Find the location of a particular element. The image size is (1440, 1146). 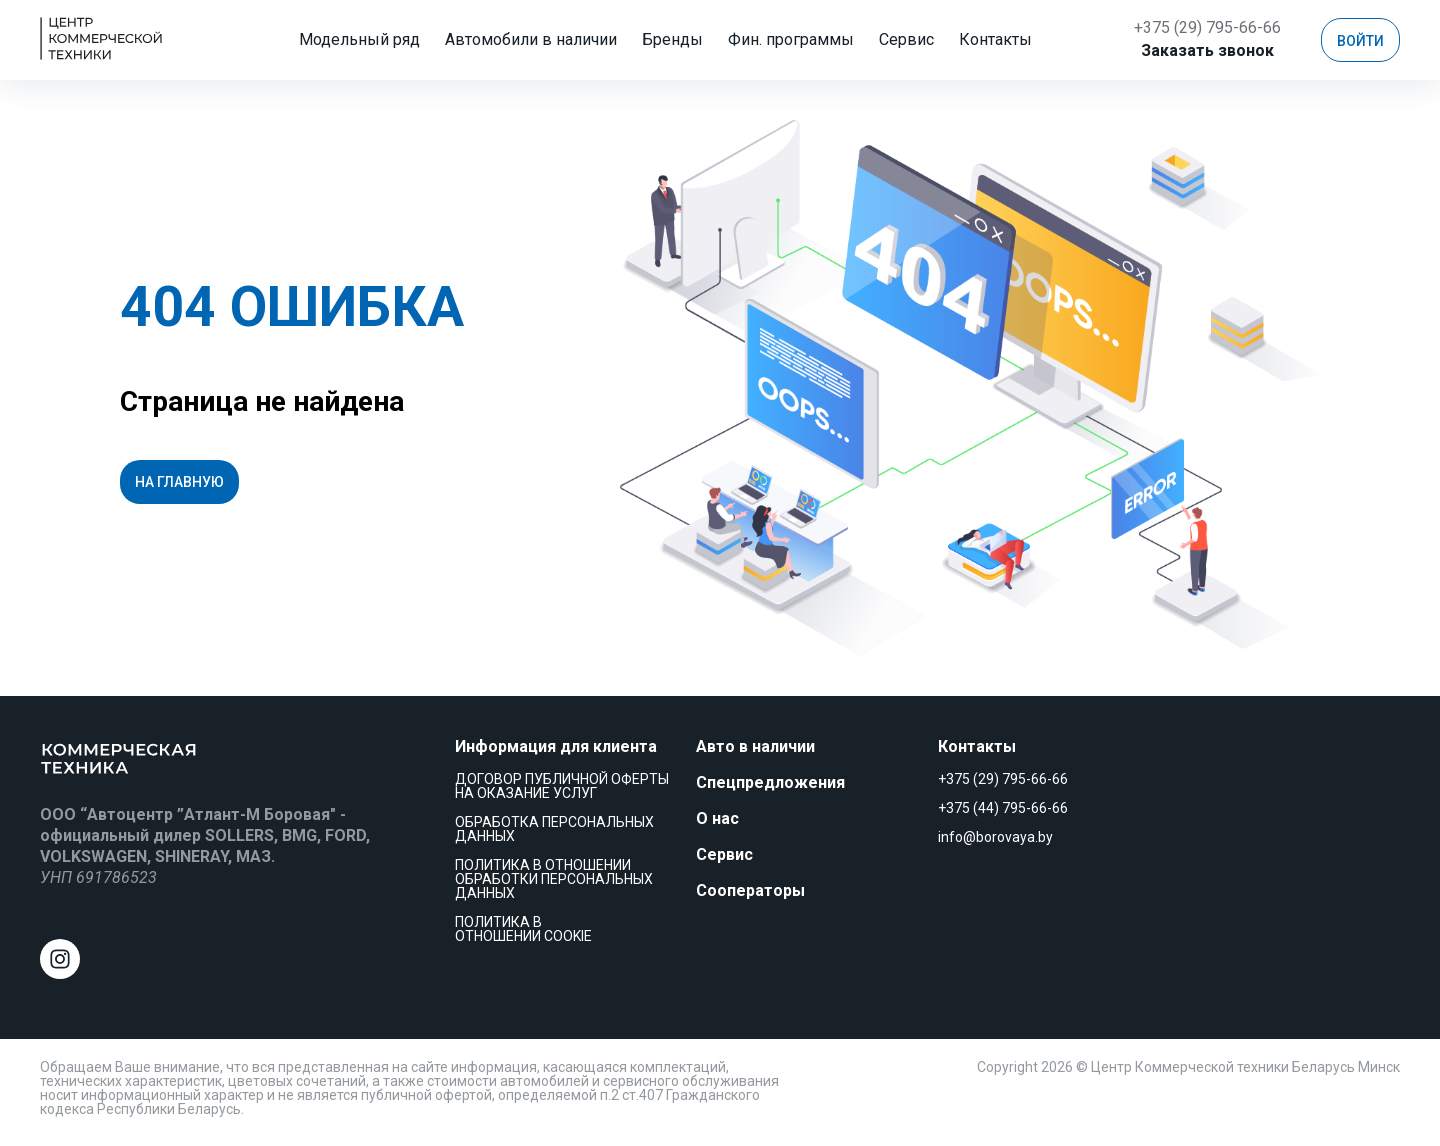

О нас is located at coordinates (717, 818).